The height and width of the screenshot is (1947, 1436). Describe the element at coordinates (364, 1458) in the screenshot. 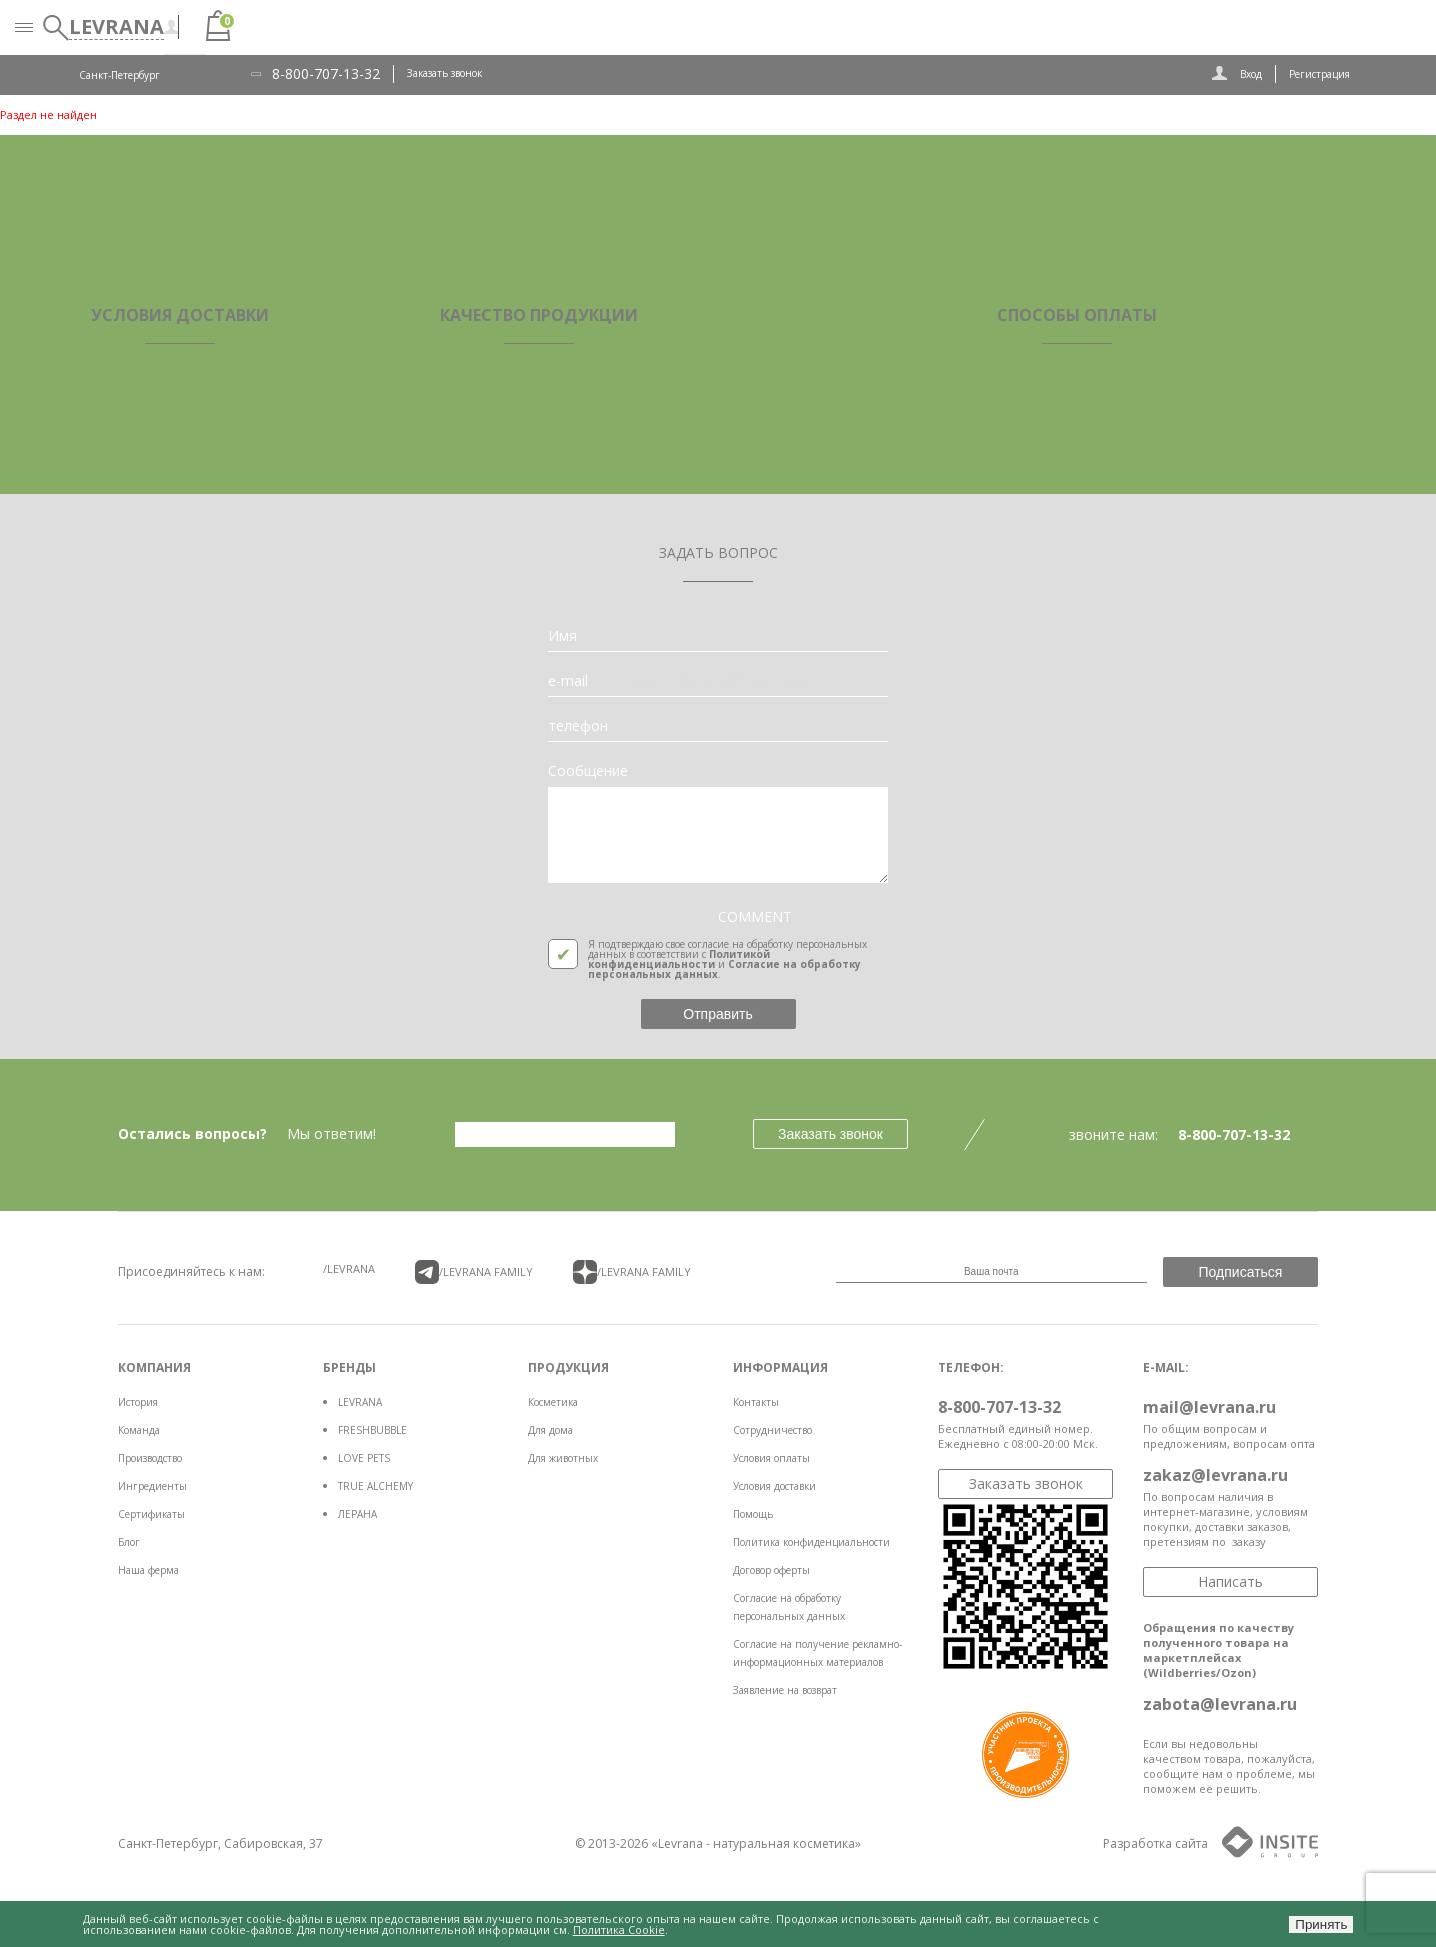

I see `LOVE PETS` at that location.